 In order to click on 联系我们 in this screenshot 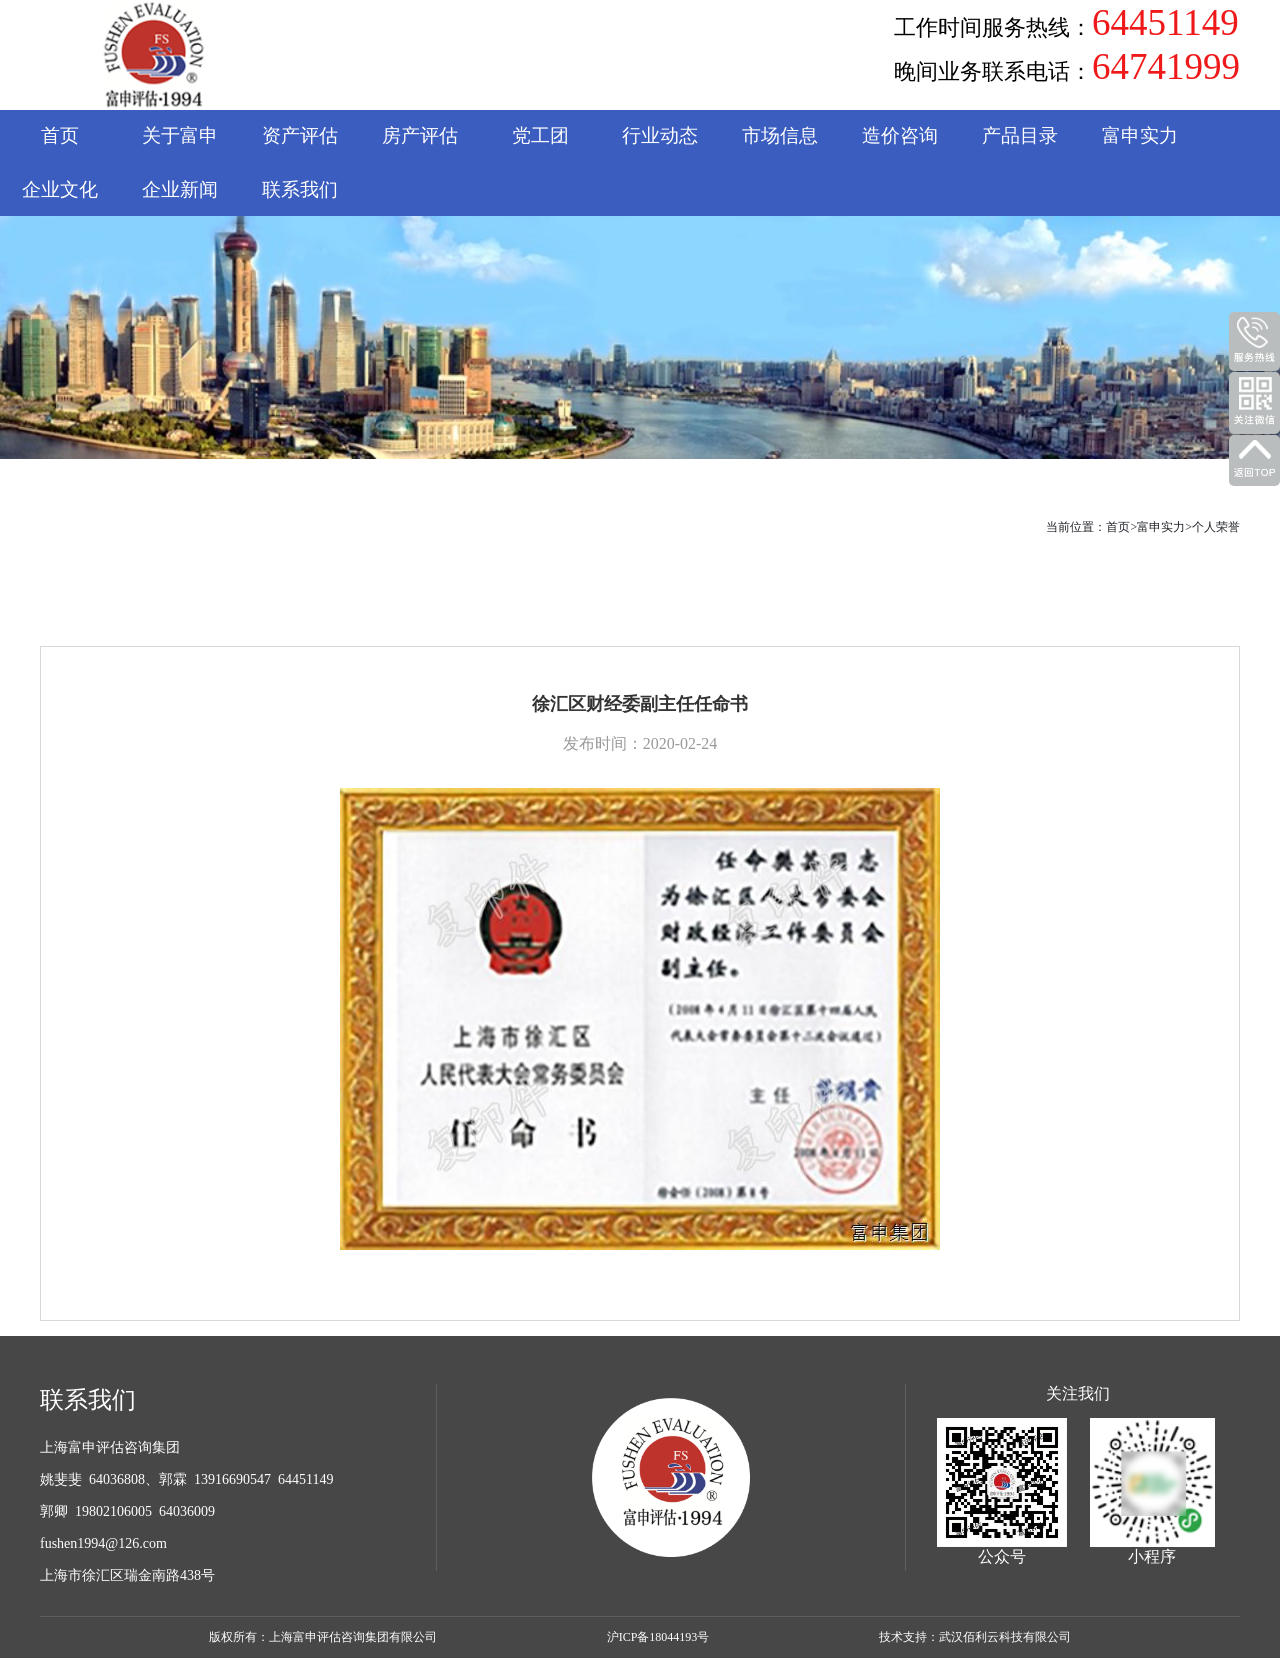, I will do `click(300, 189)`.